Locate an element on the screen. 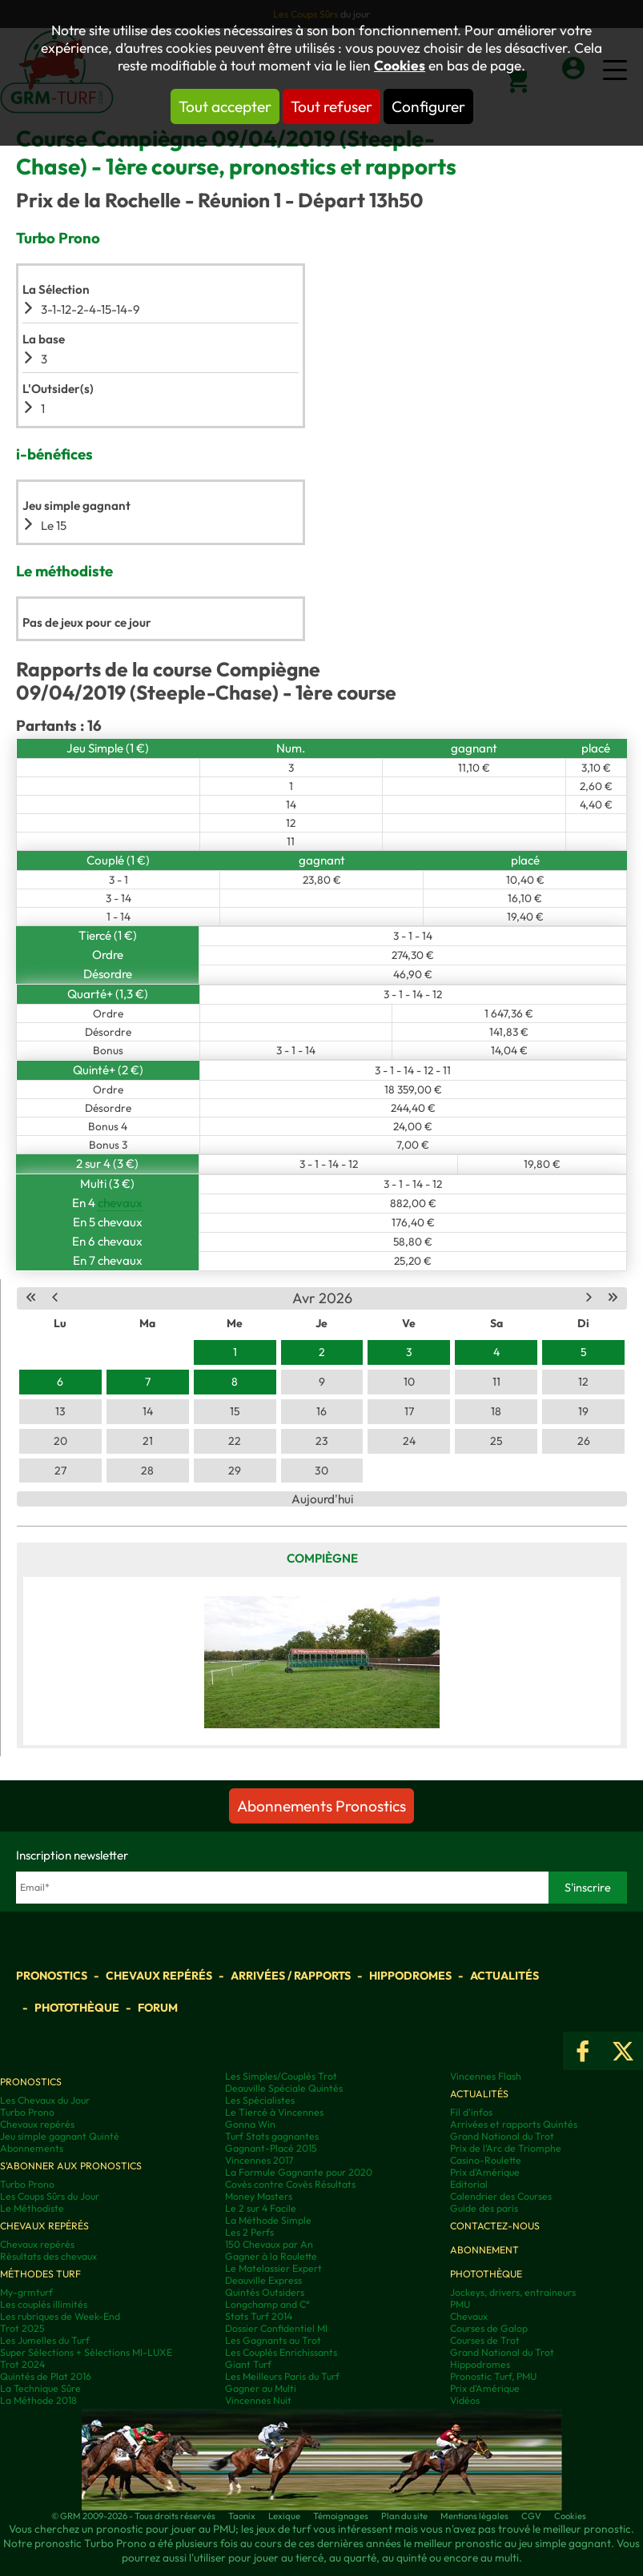 This screenshot has width=643, height=2576. Lexique is located at coordinates (284, 2516).